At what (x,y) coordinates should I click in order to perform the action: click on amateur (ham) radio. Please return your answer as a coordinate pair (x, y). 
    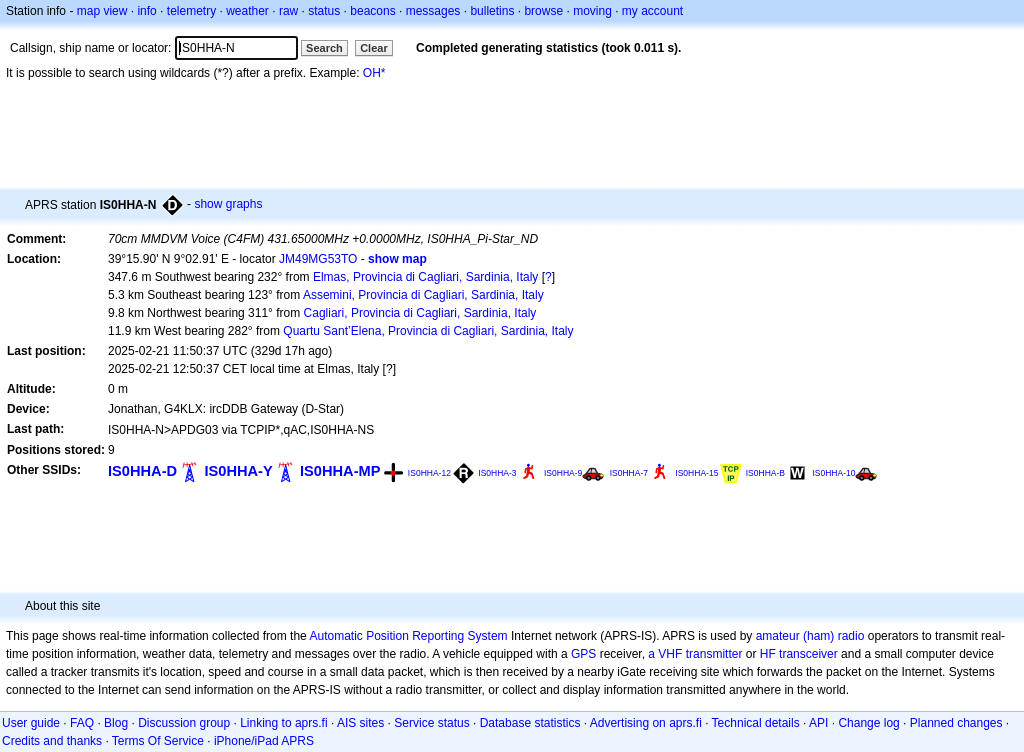
    Looking at the image, I should click on (810, 636).